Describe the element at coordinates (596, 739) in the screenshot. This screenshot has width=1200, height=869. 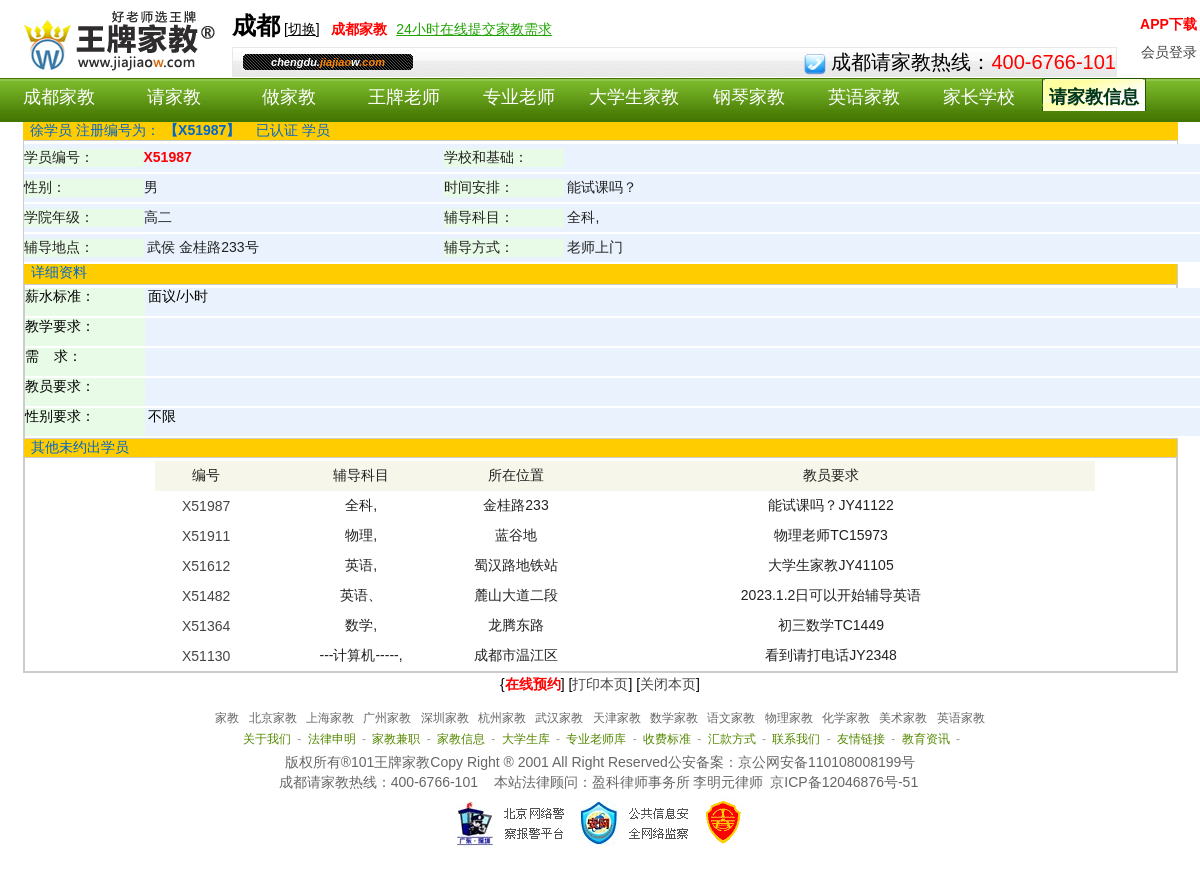
I see `专业老师库` at that location.